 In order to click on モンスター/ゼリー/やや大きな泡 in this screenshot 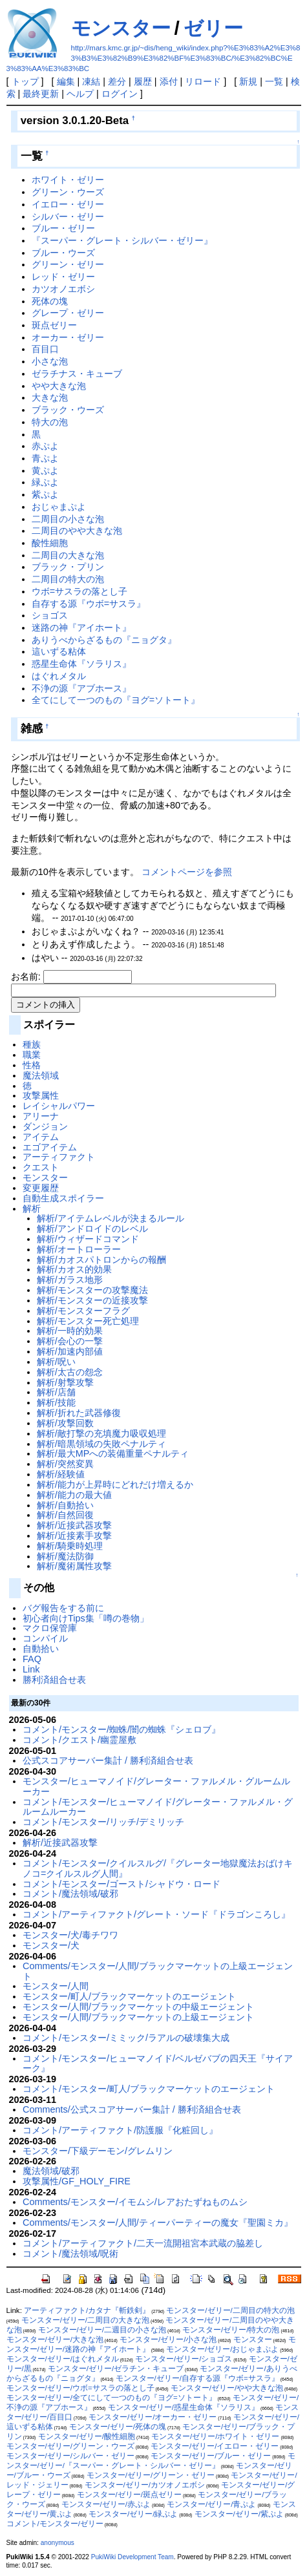, I will do `click(227, 2388)`.